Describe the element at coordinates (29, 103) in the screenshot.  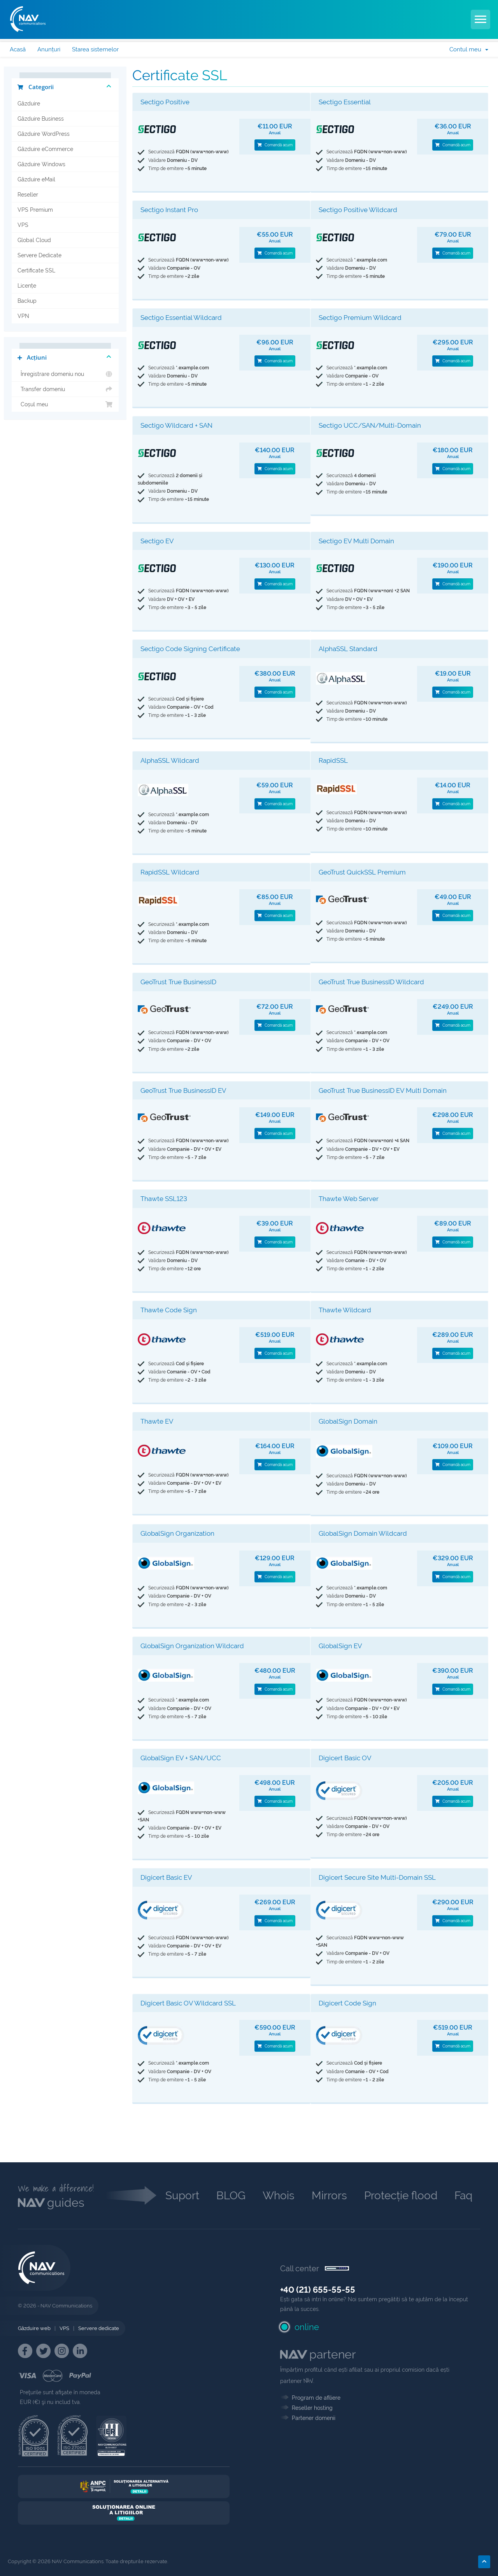
I see `Găzduire` at that location.